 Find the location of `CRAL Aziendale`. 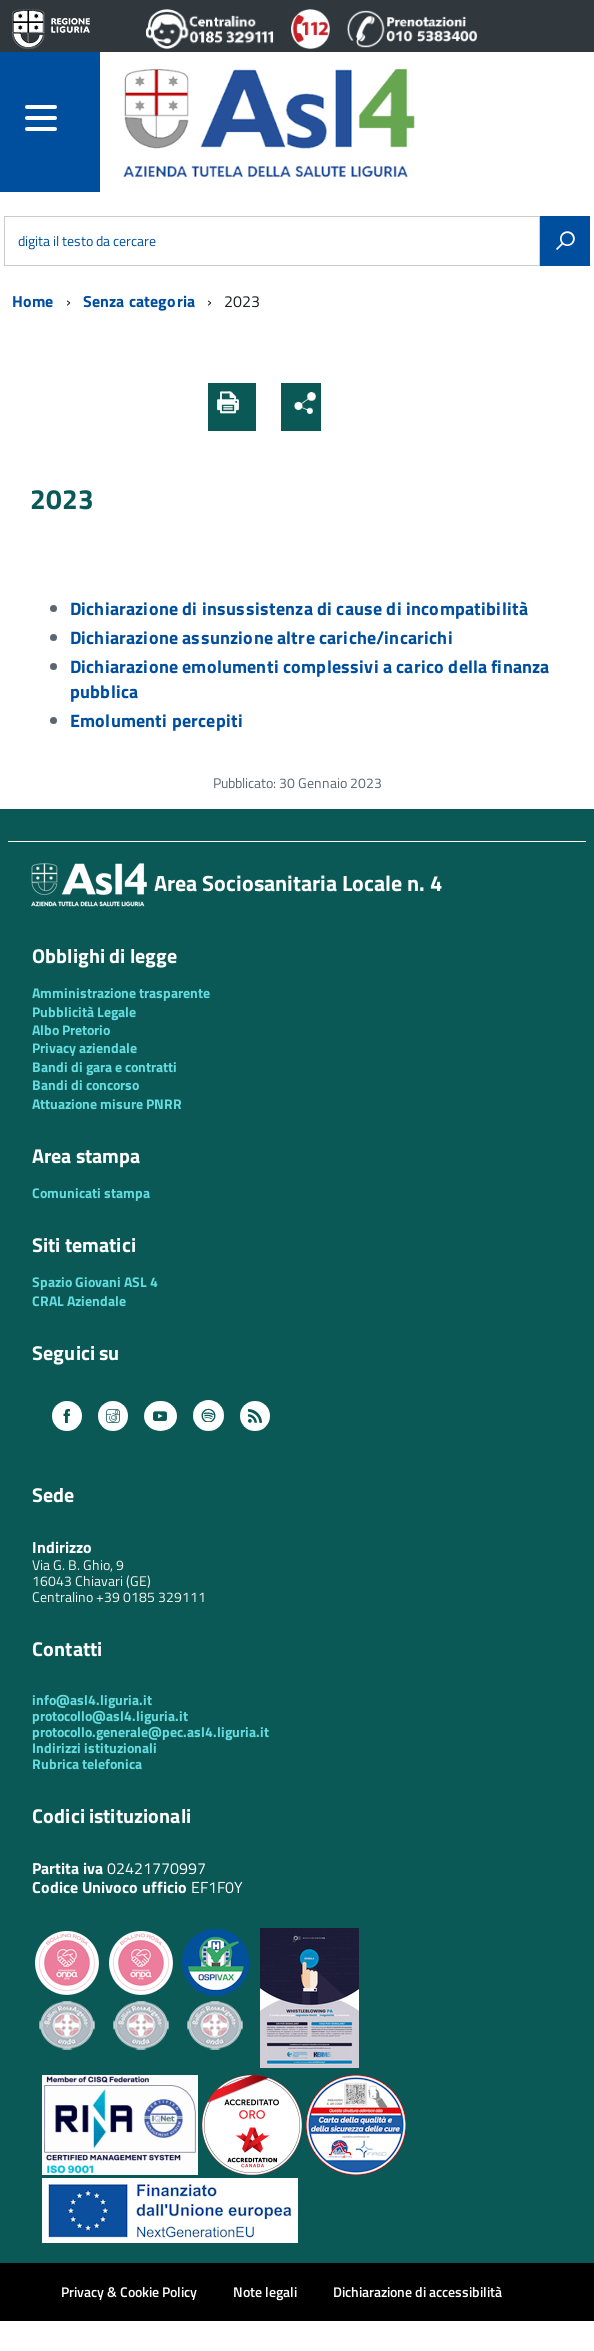

CRAL Aziendale is located at coordinates (79, 1300).